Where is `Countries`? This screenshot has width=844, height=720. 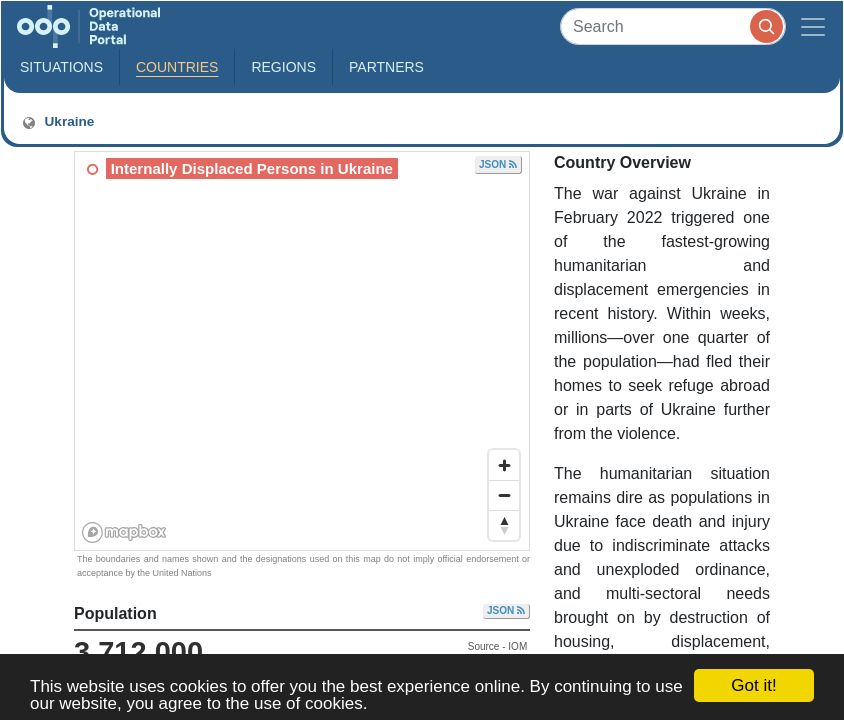 Countries is located at coordinates (177, 67).